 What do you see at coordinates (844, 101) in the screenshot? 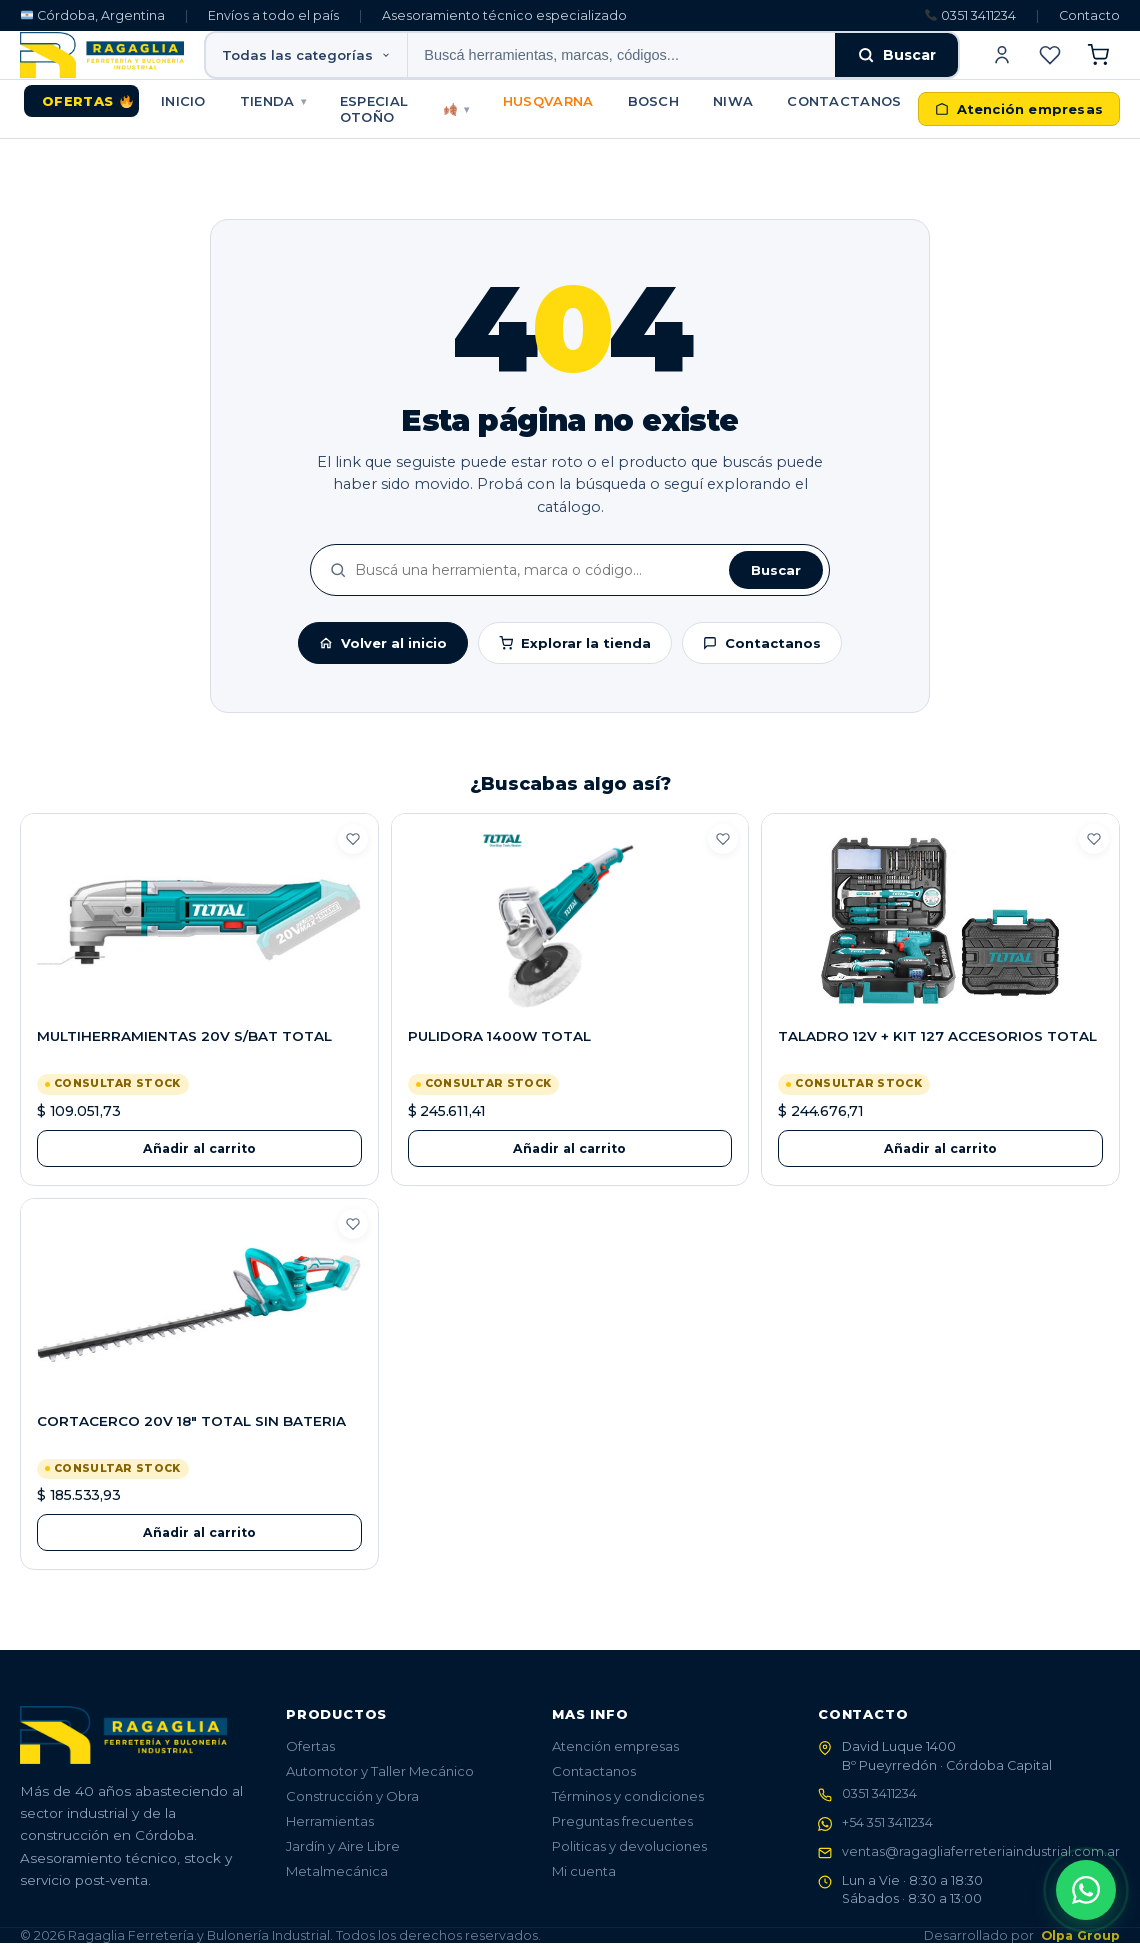
I see `Contactanos` at bounding box center [844, 101].